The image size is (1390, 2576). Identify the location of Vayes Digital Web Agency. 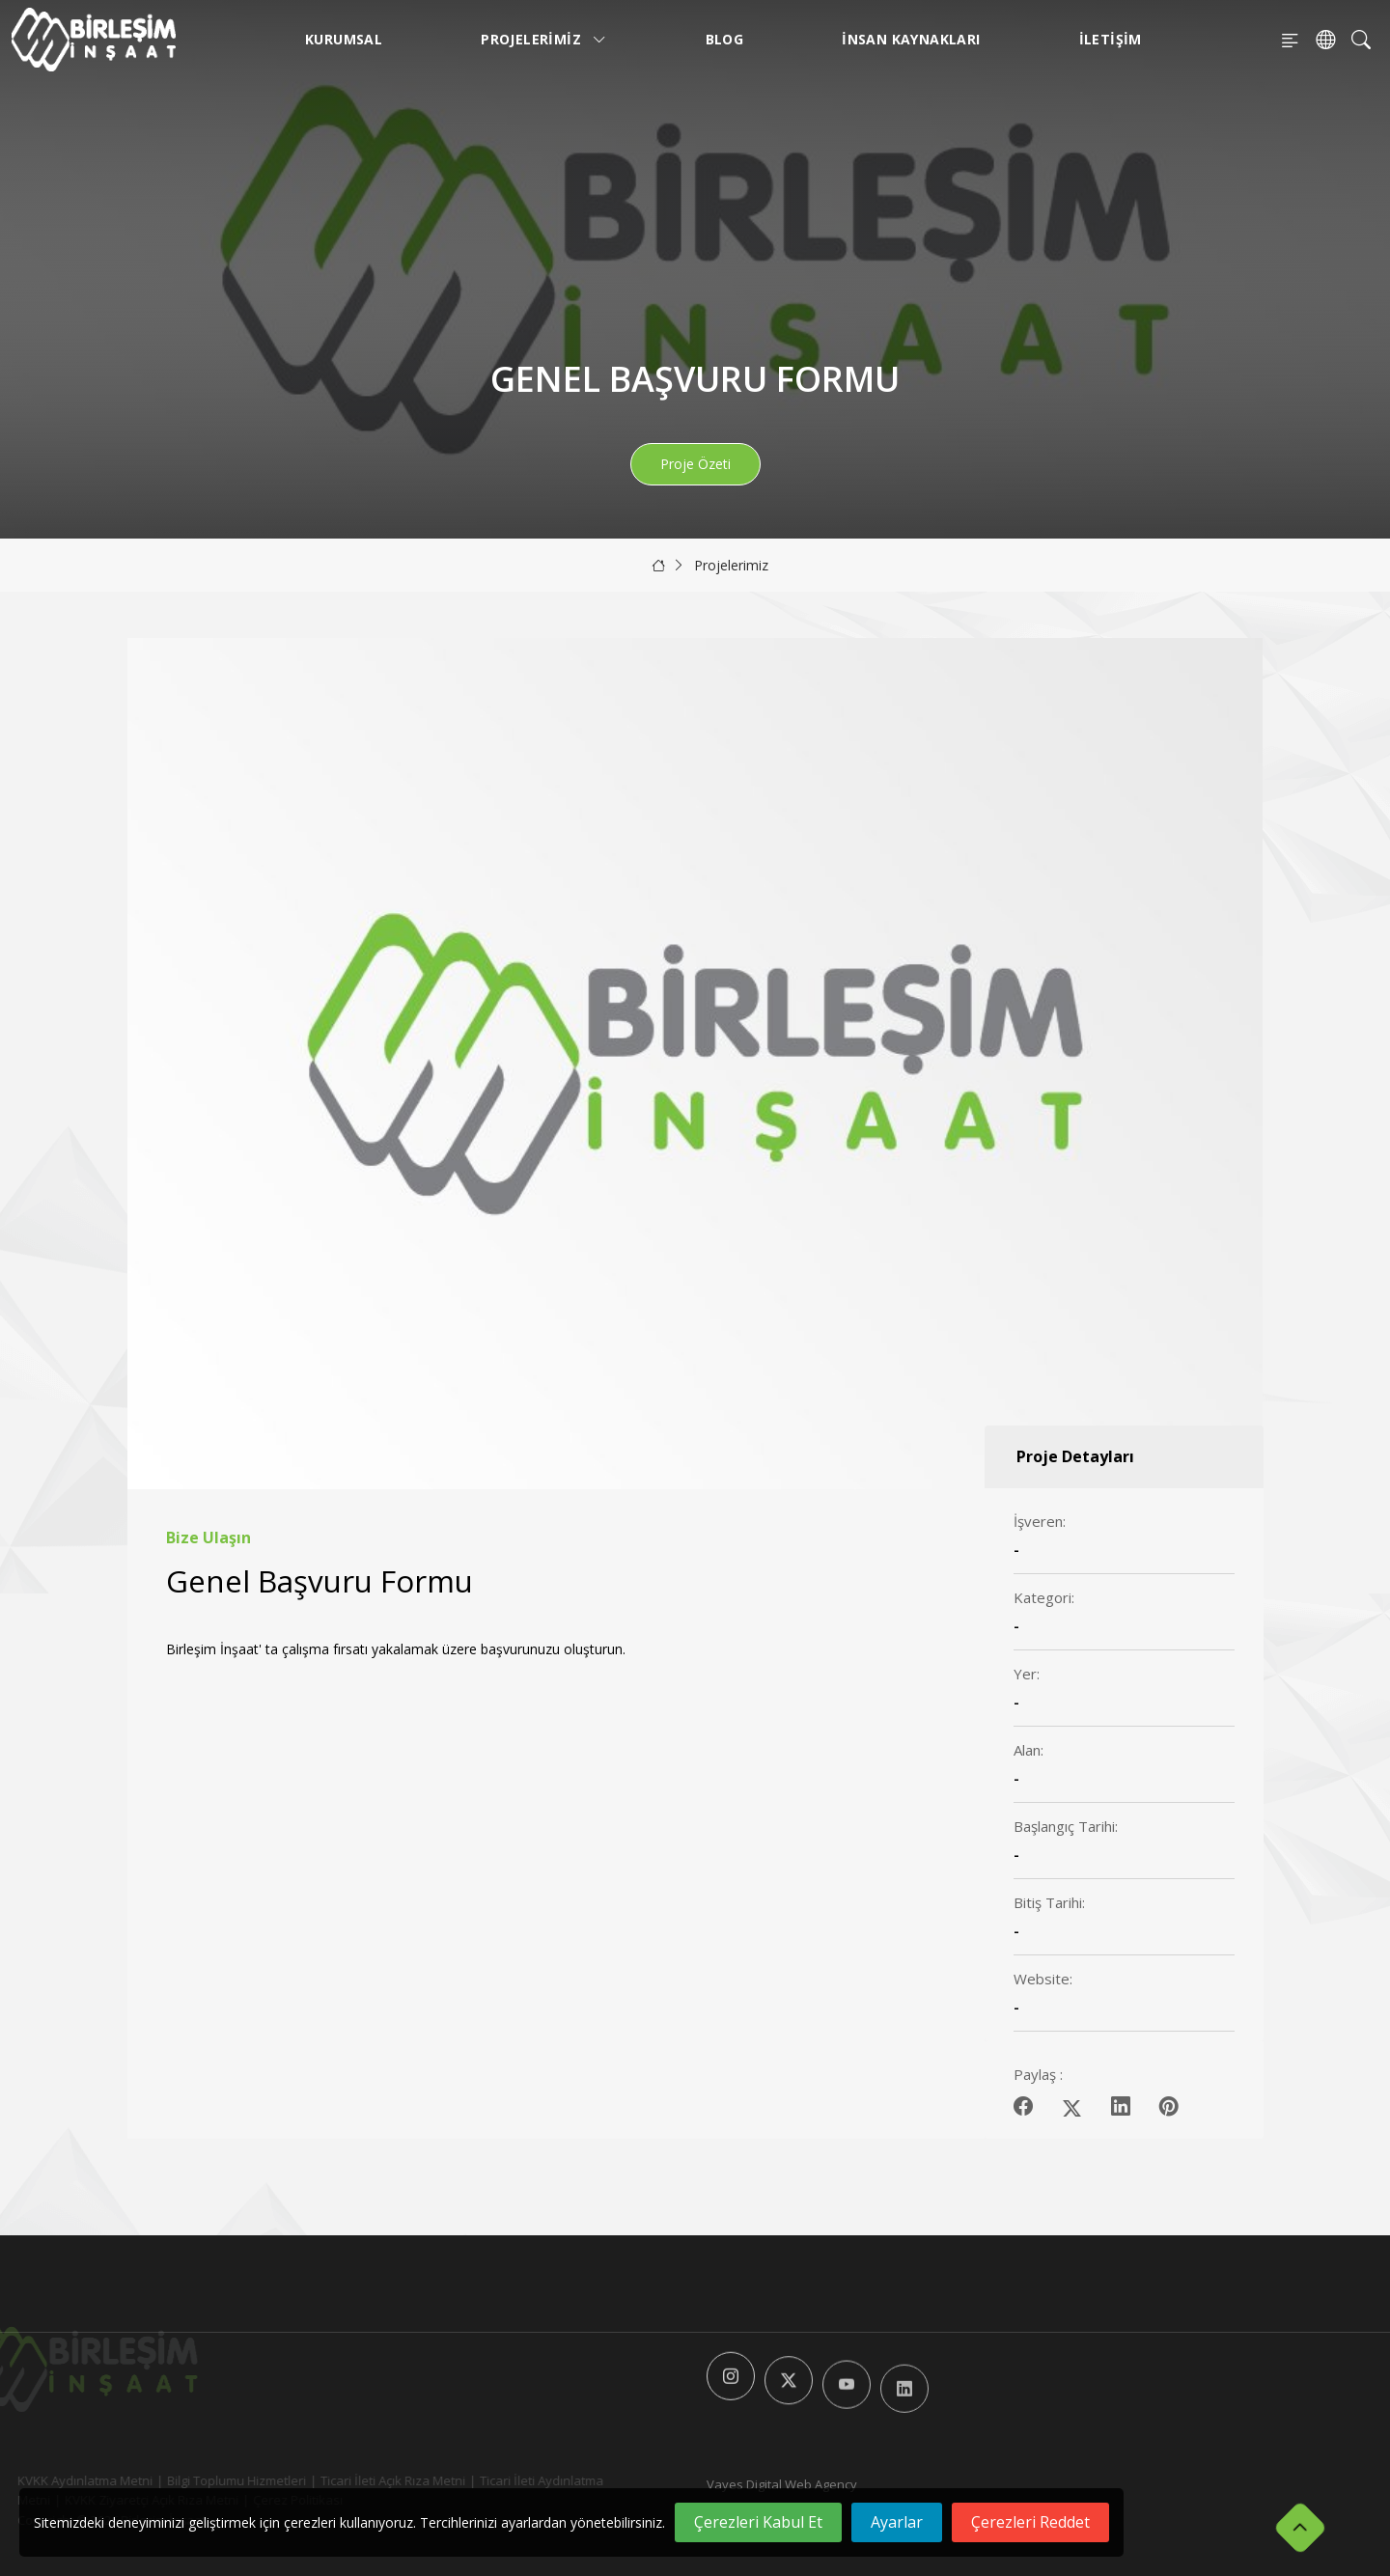
(782, 2484).